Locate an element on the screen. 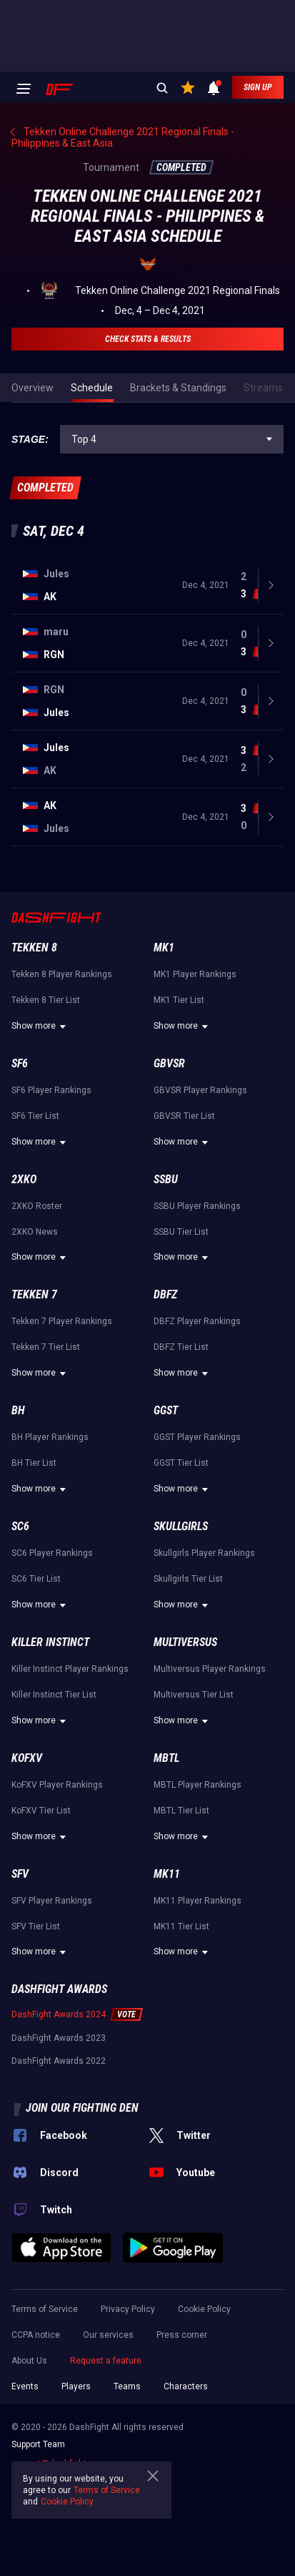 The height and width of the screenshot is (2576, 295). Killer Instinct is located at coordinates (50, 1642).